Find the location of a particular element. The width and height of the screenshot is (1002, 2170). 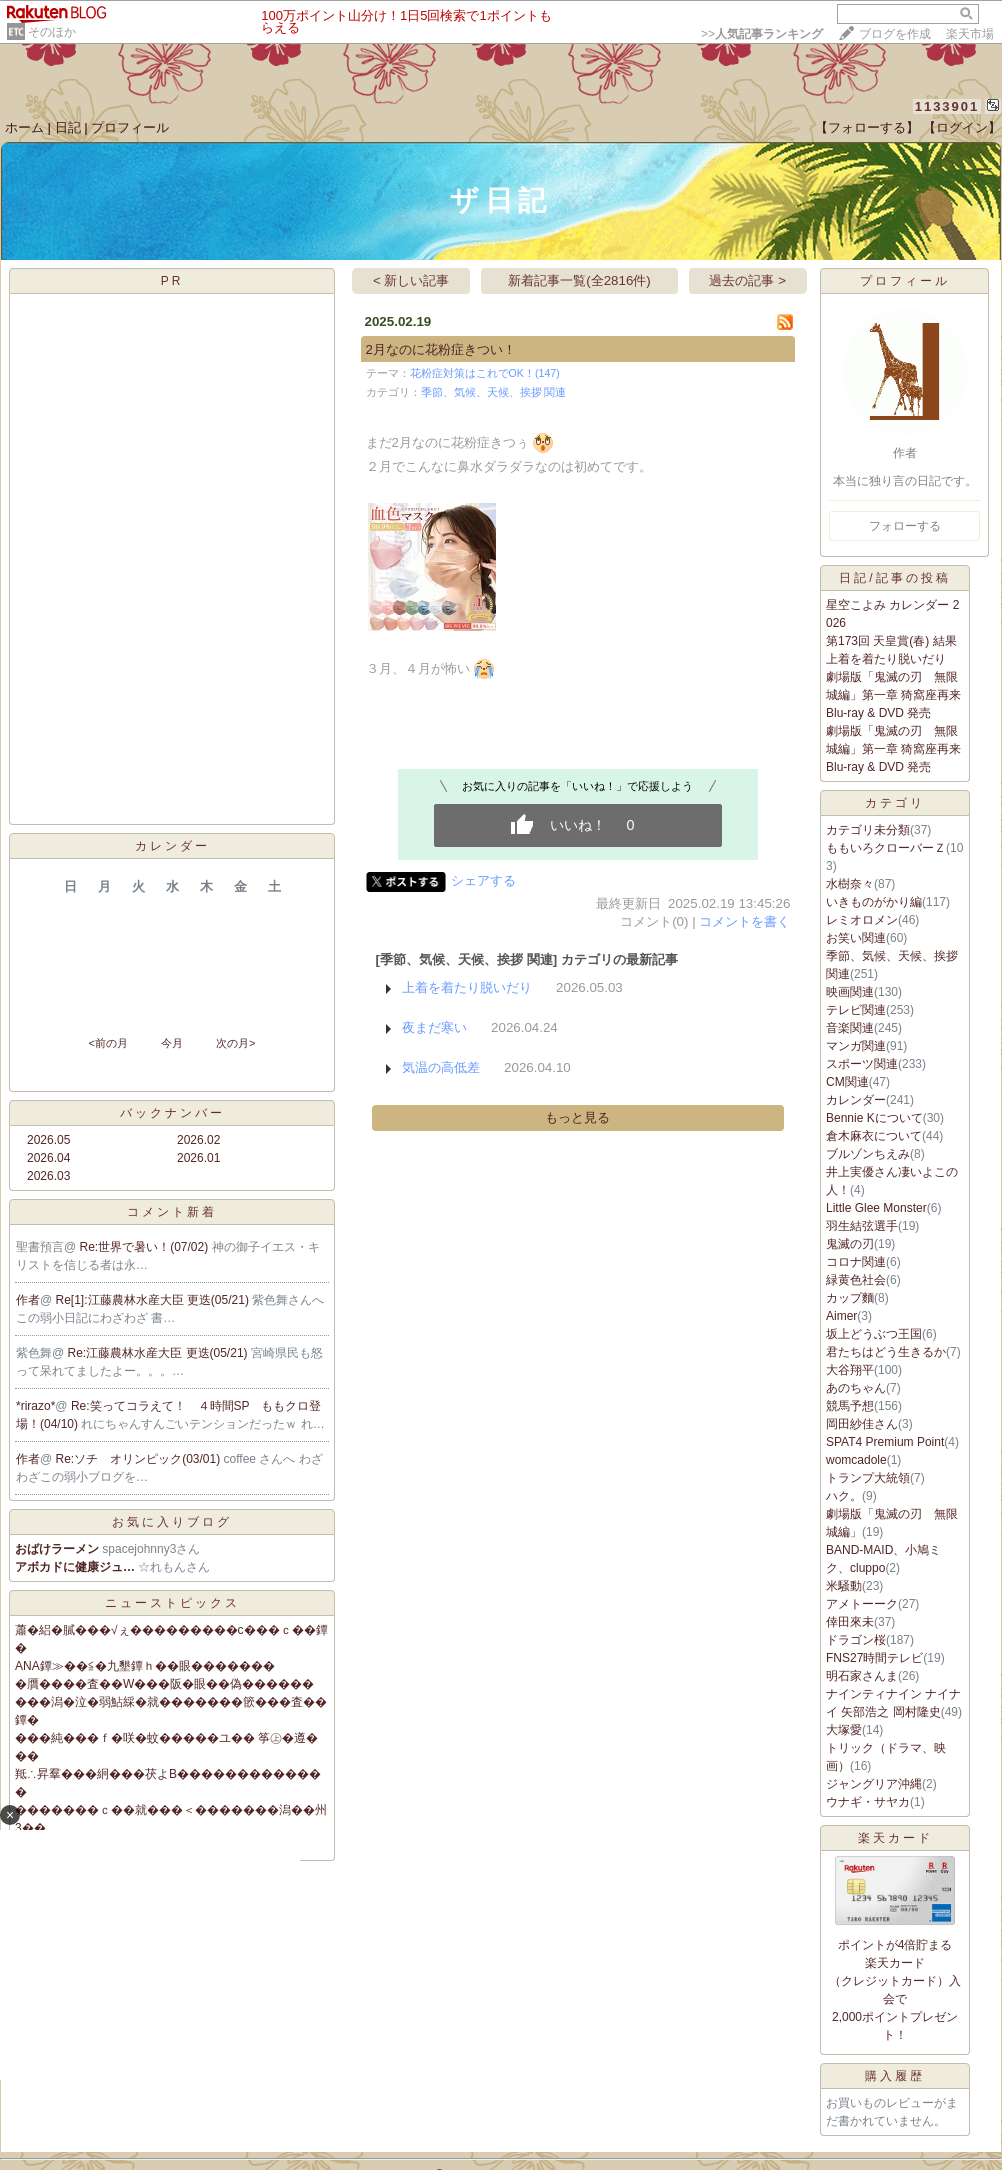

米騒動 is located at coordinates (844, 1586).